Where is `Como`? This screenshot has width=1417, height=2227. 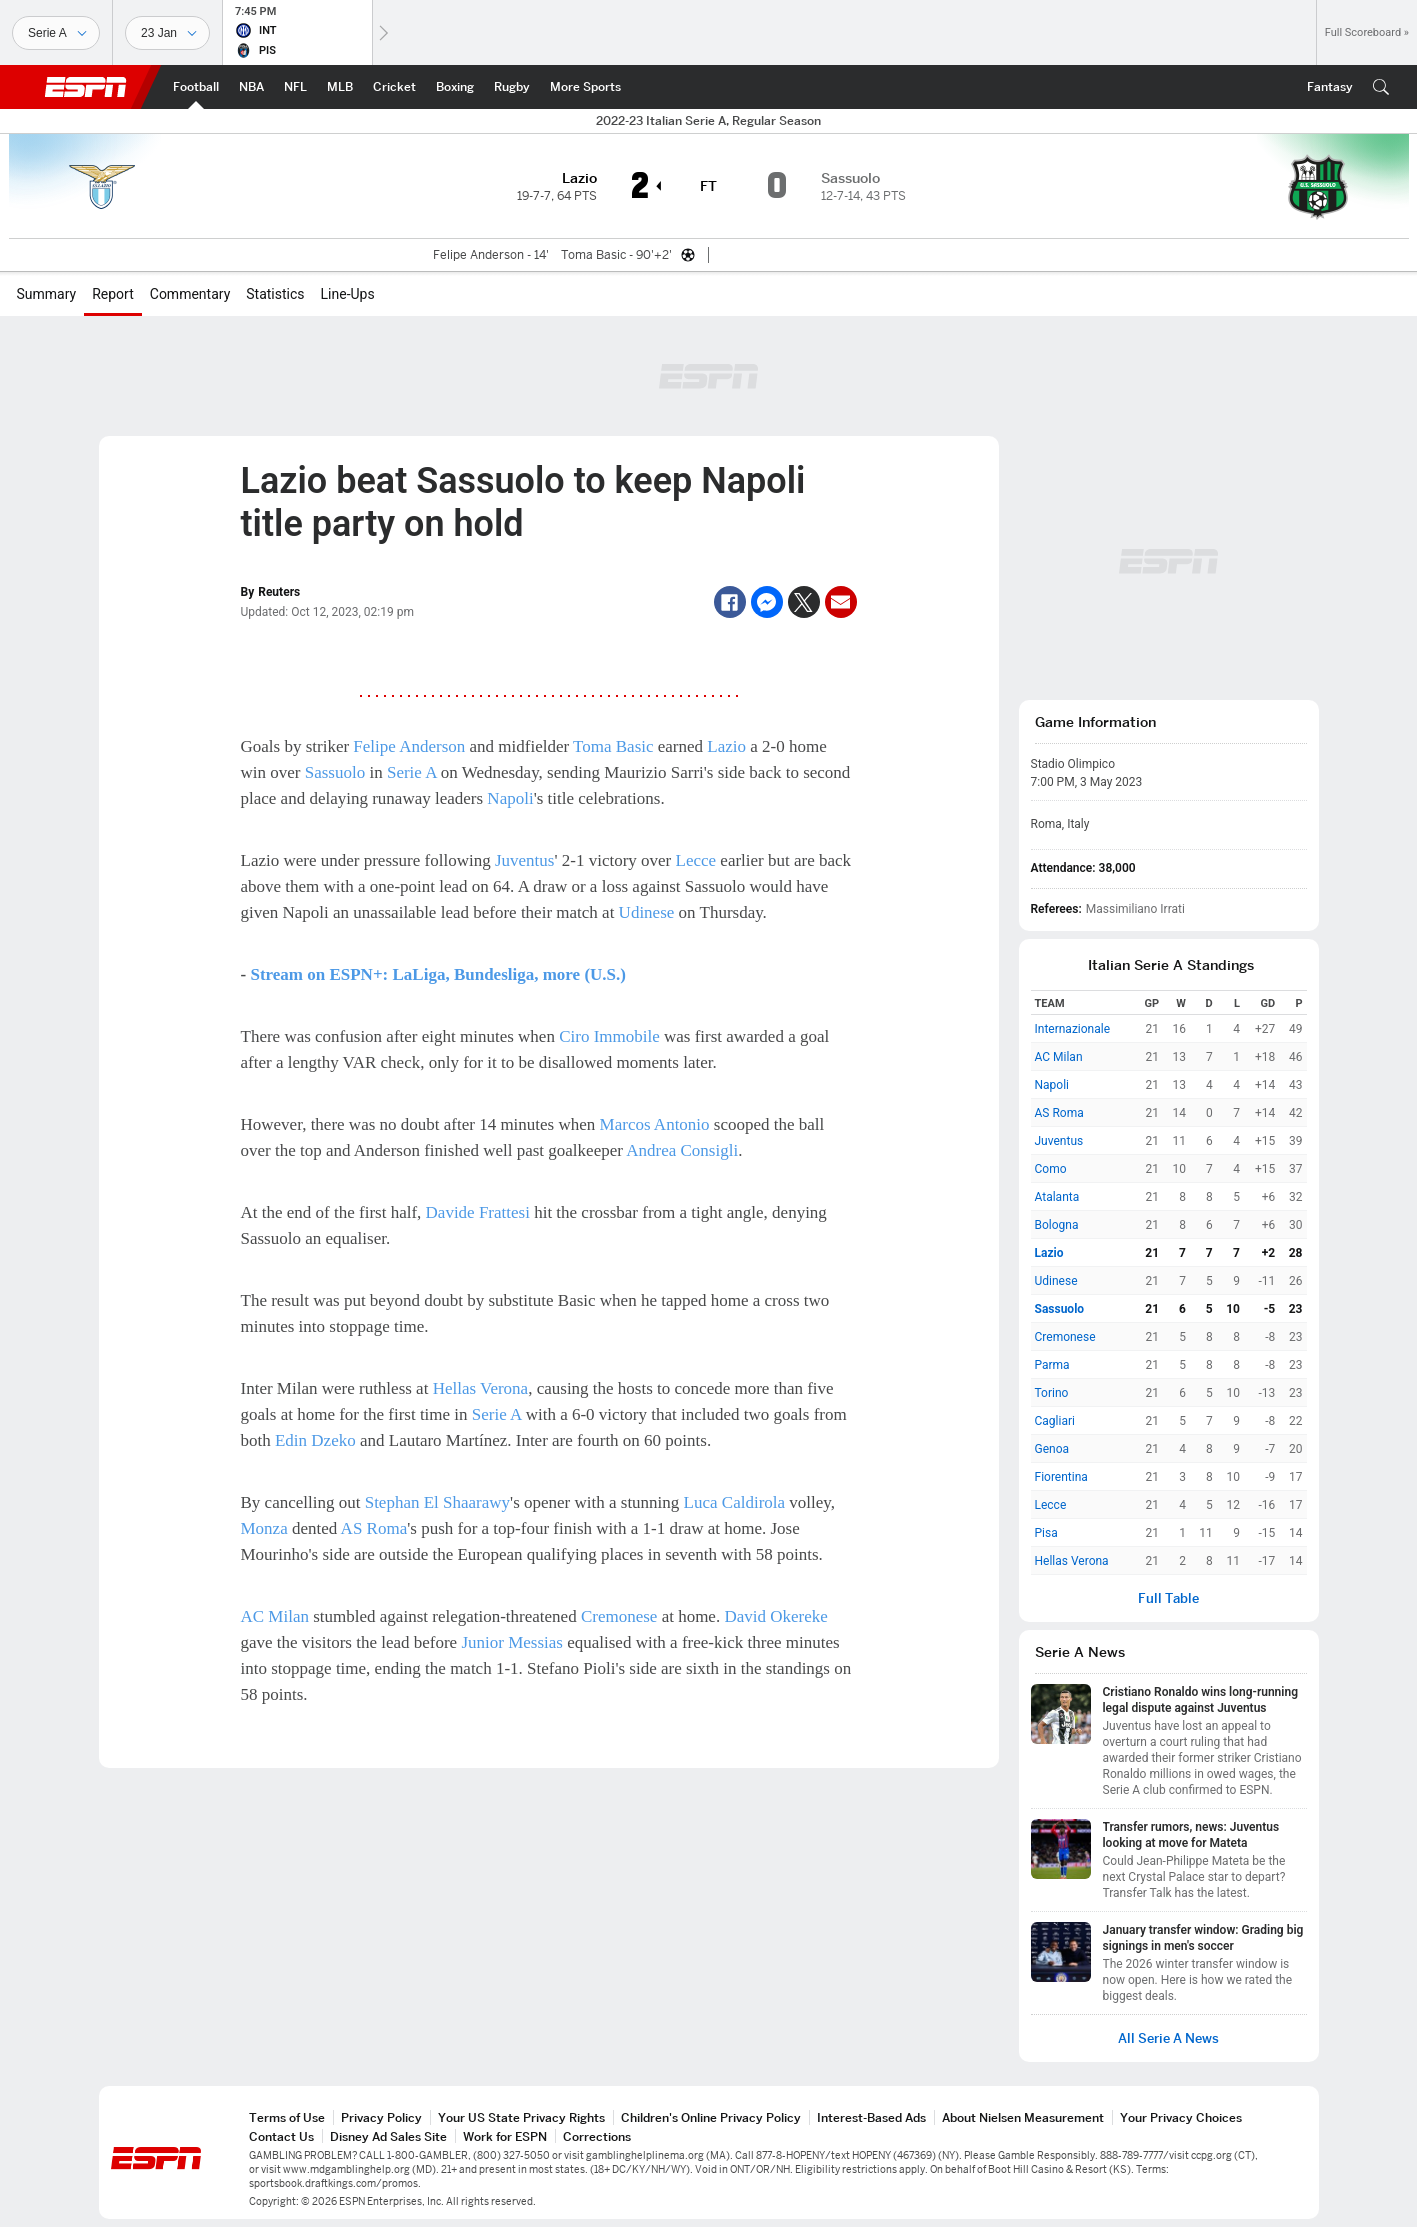
Como is located at coordinates (1051, 1169).